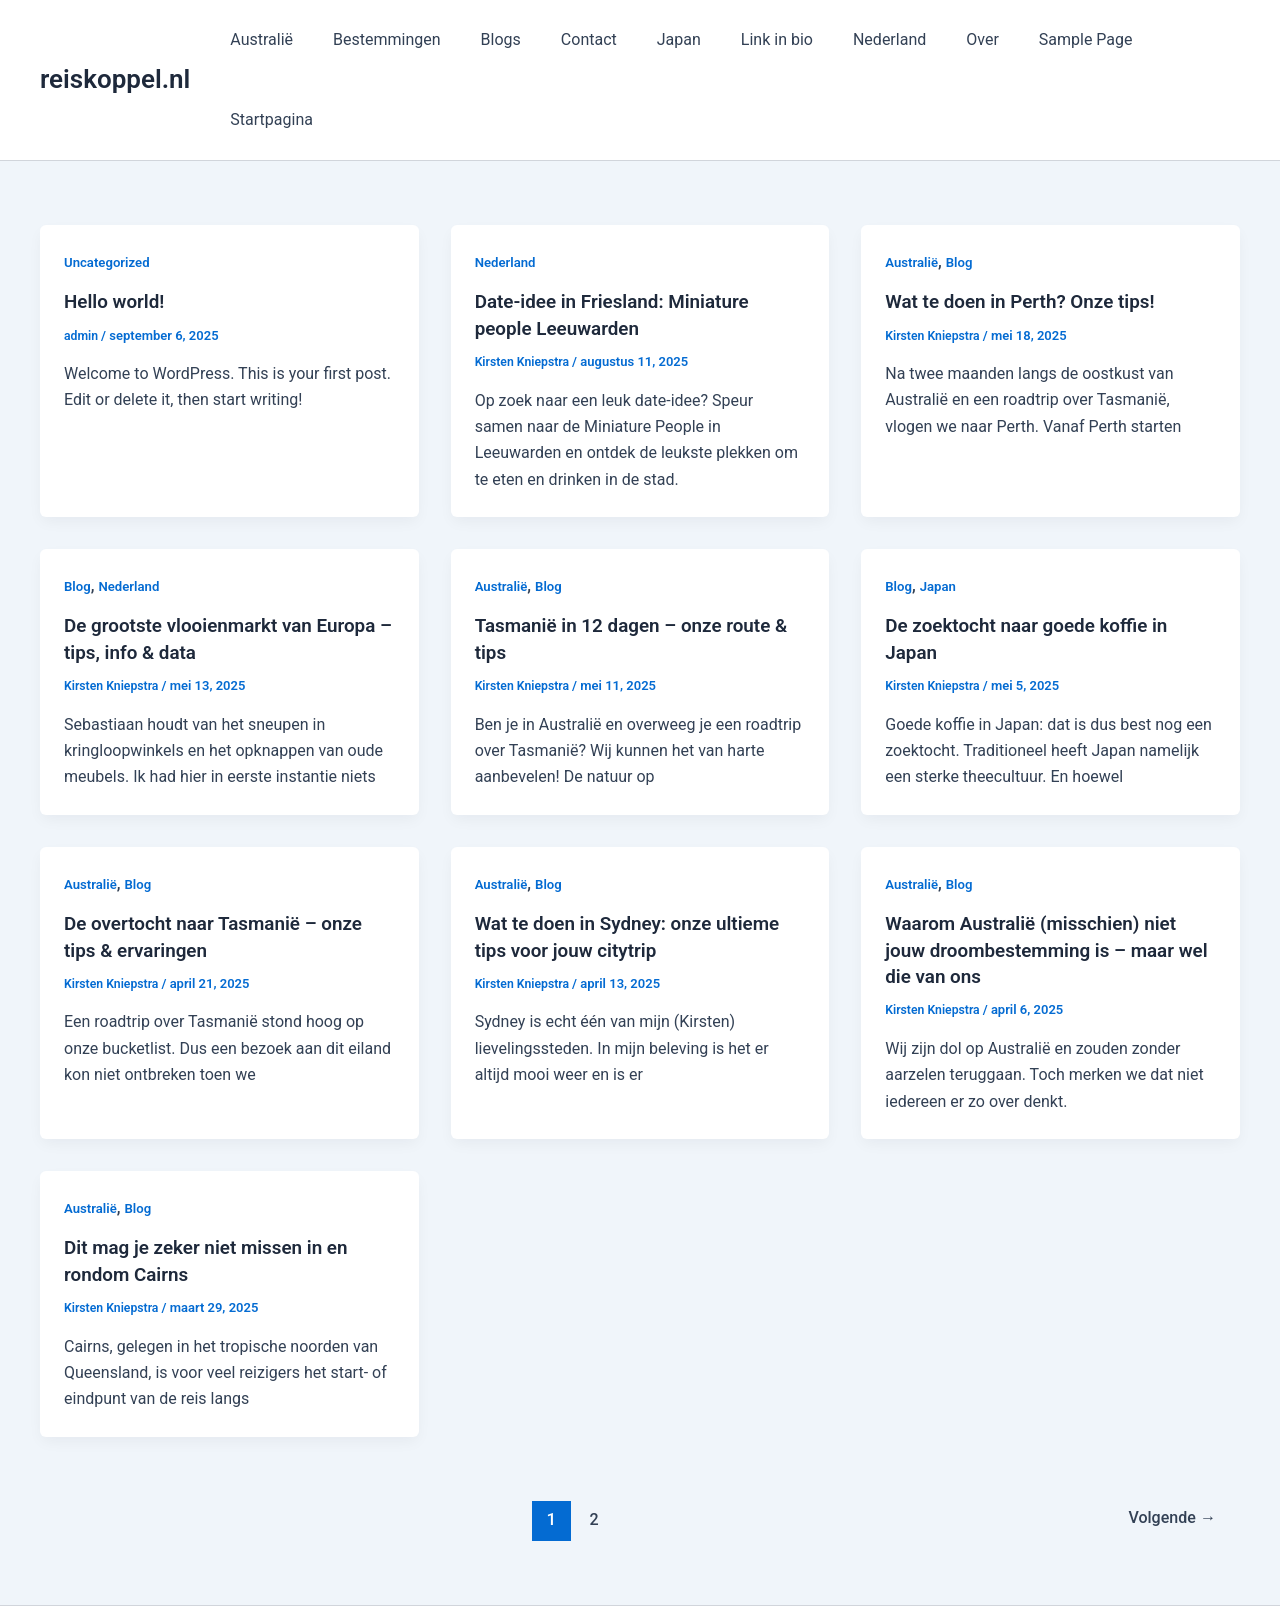  Describe the element at coordinates (525, 39) in the screenshot. I see `Blogs` at that location.